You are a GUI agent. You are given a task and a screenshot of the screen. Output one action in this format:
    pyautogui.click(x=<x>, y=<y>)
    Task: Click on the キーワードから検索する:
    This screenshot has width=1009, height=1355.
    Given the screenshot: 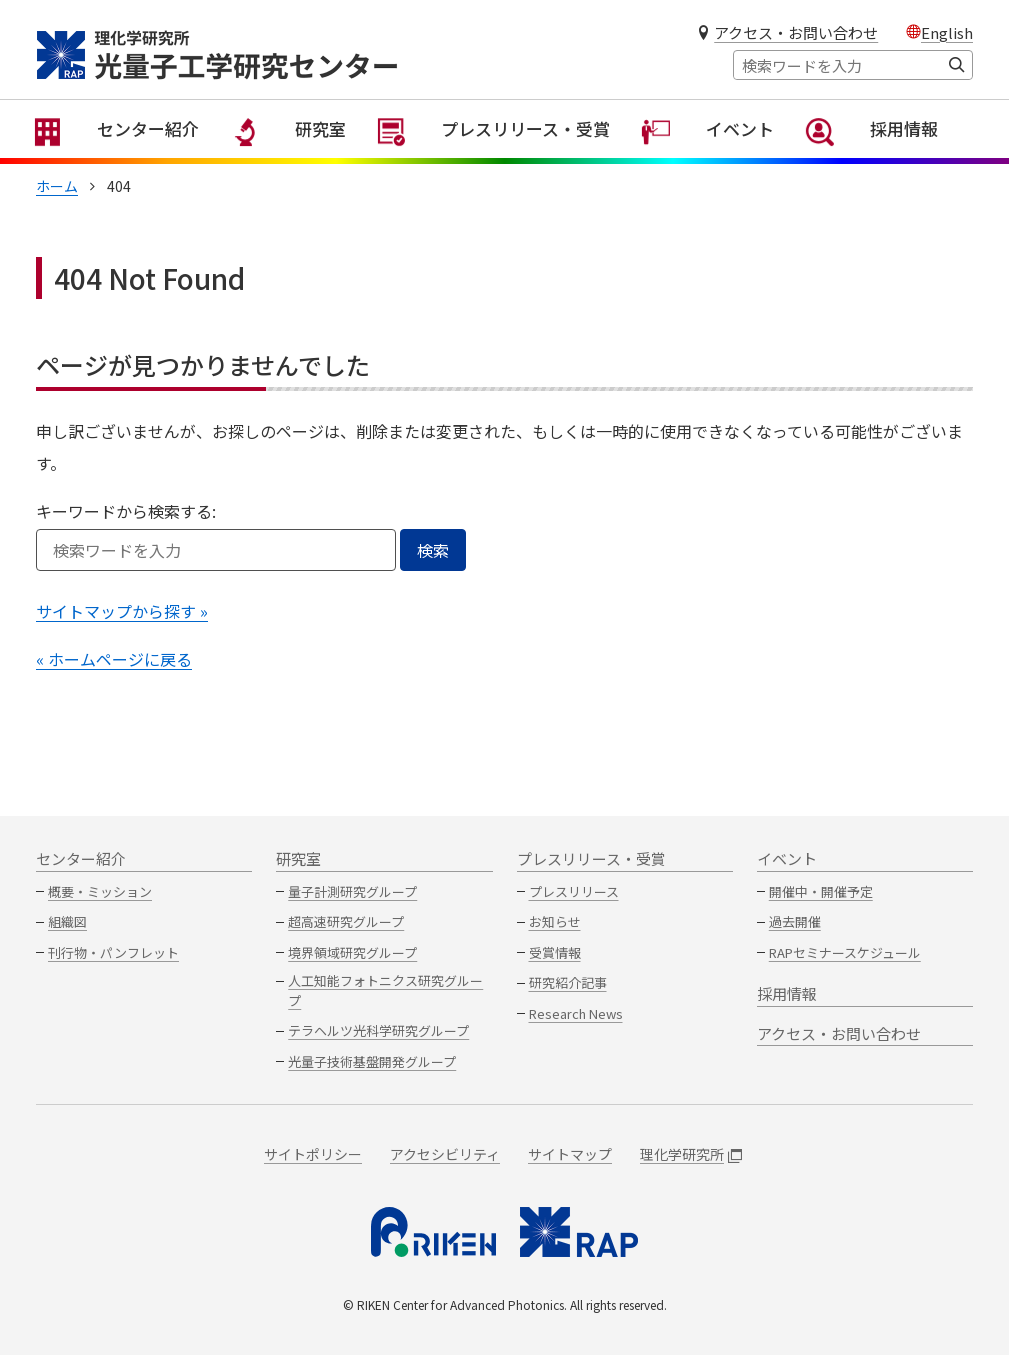 What is the action you would take?
    pyautogui.click(x=126, y=531)
    